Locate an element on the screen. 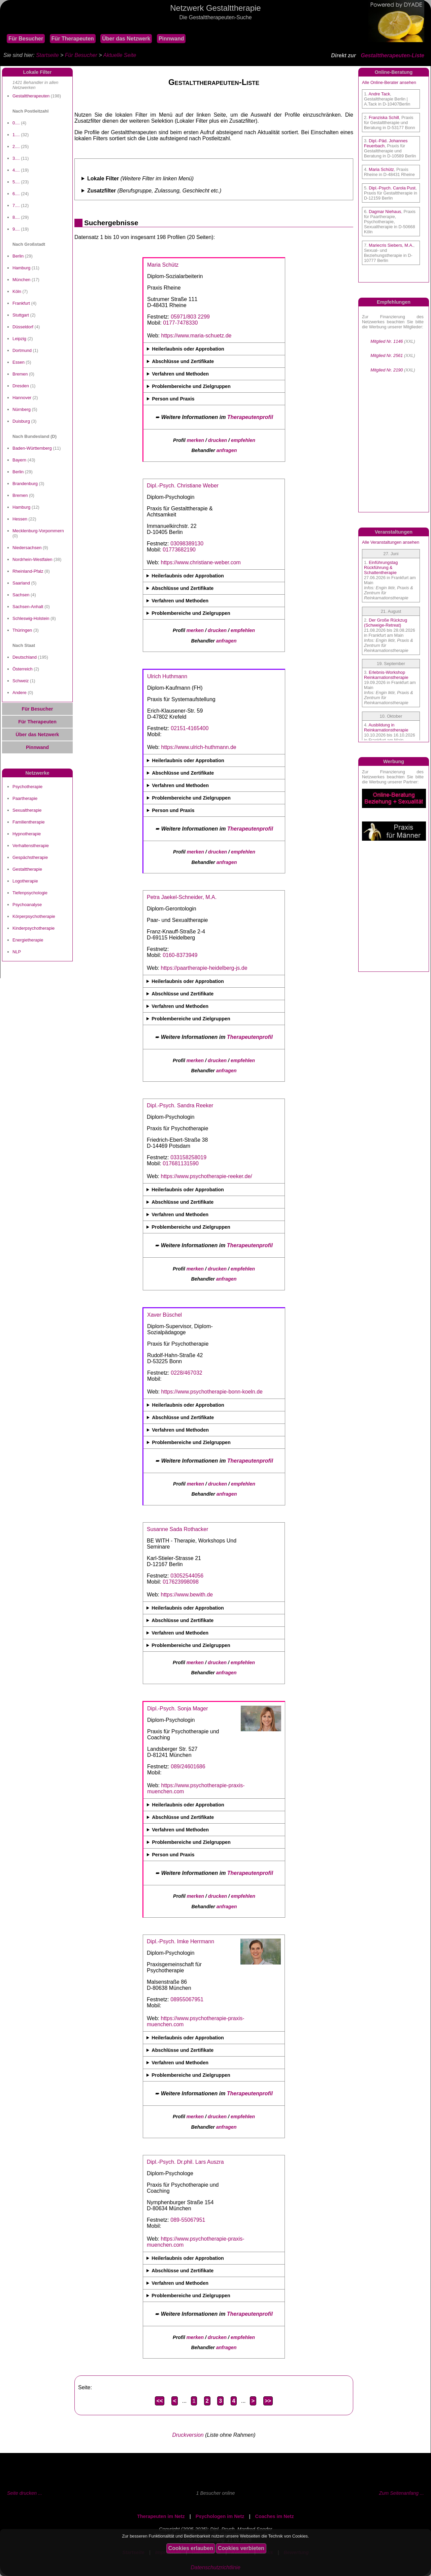 The height and width of the screenshot is (2576, 431). Düsseldorf is located at coordinates (22, 326).